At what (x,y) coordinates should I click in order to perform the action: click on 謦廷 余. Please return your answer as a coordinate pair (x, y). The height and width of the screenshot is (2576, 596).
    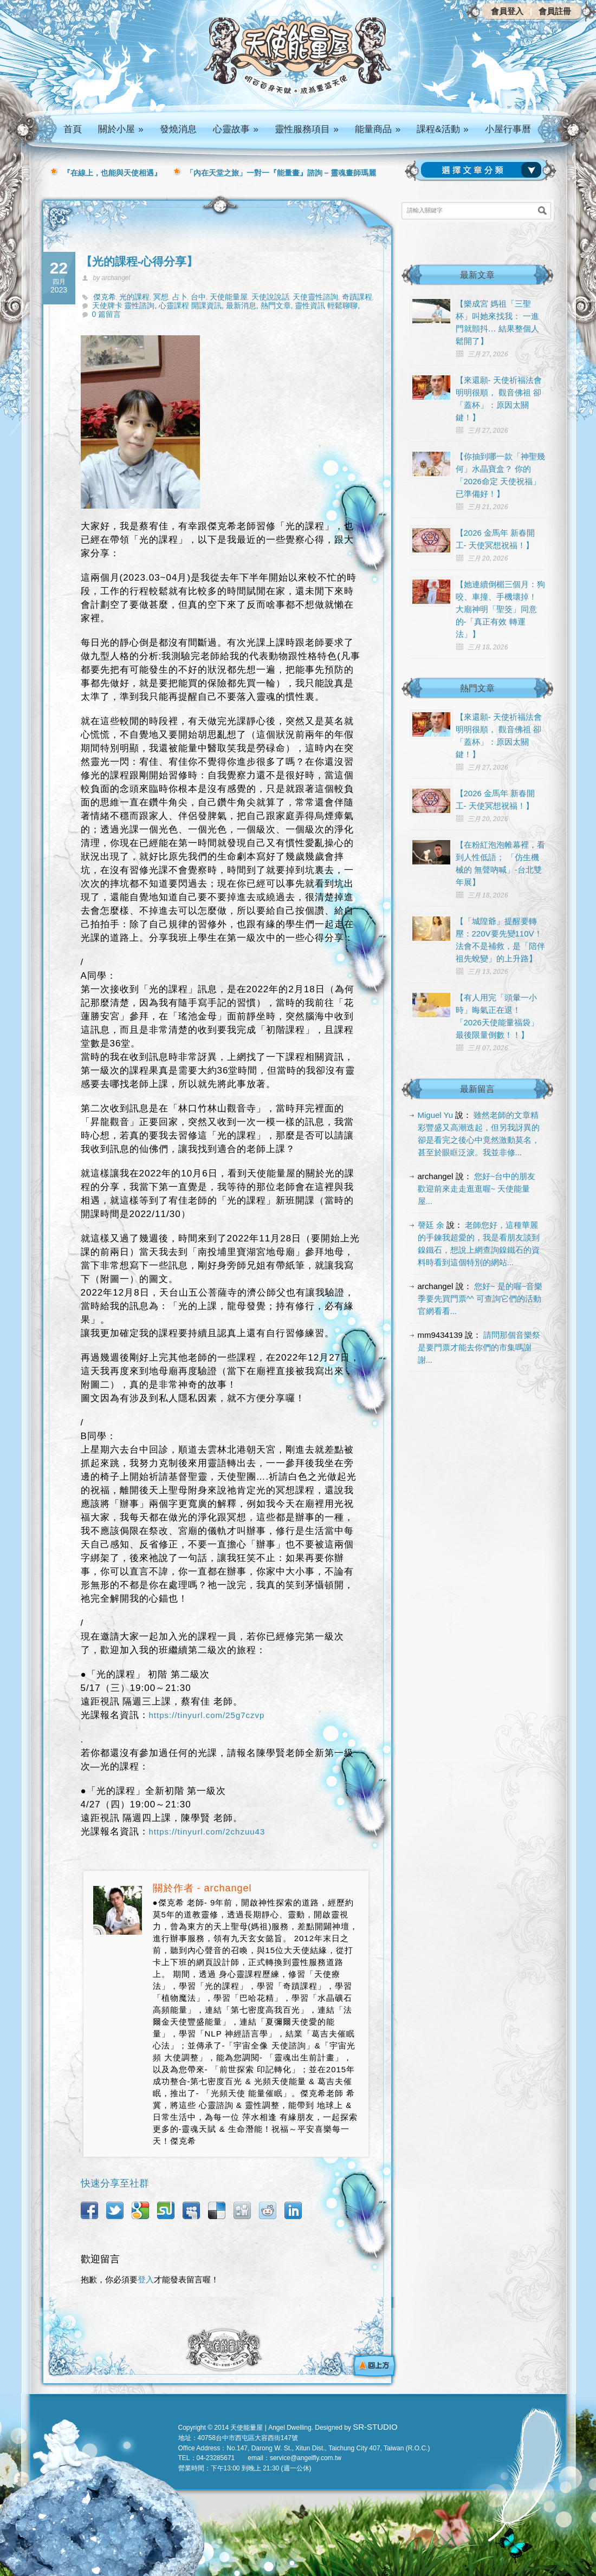
    Looking at the image, I should click on (431, 1225).